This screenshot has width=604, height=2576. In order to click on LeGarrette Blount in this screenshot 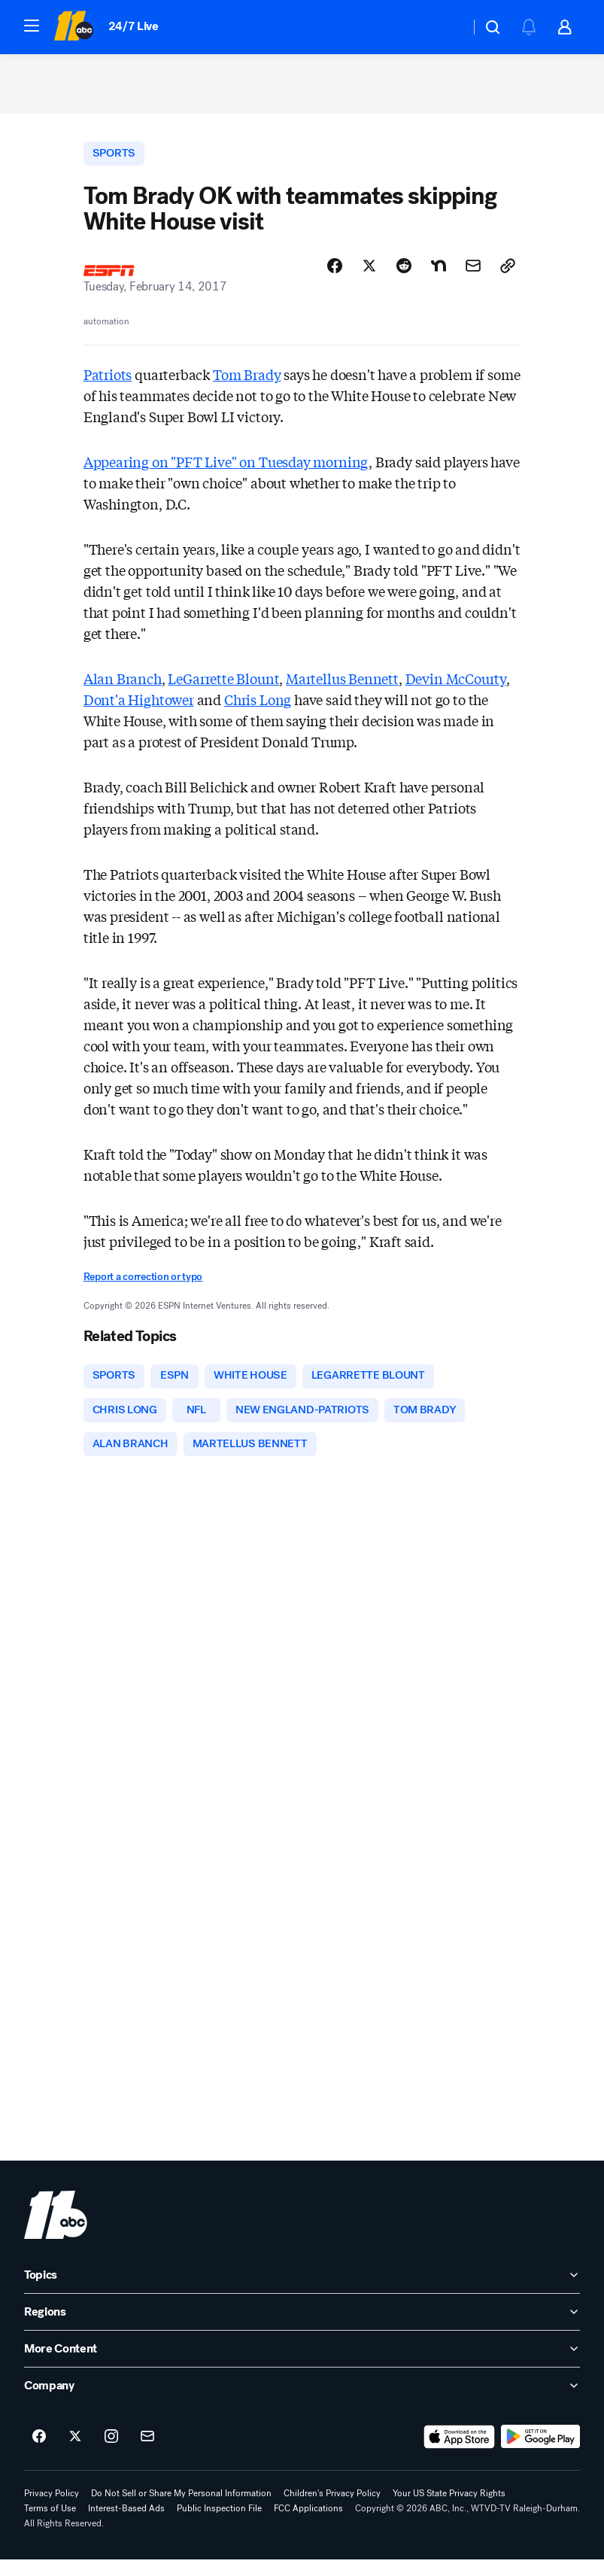, I will do `click(223, 688)`.